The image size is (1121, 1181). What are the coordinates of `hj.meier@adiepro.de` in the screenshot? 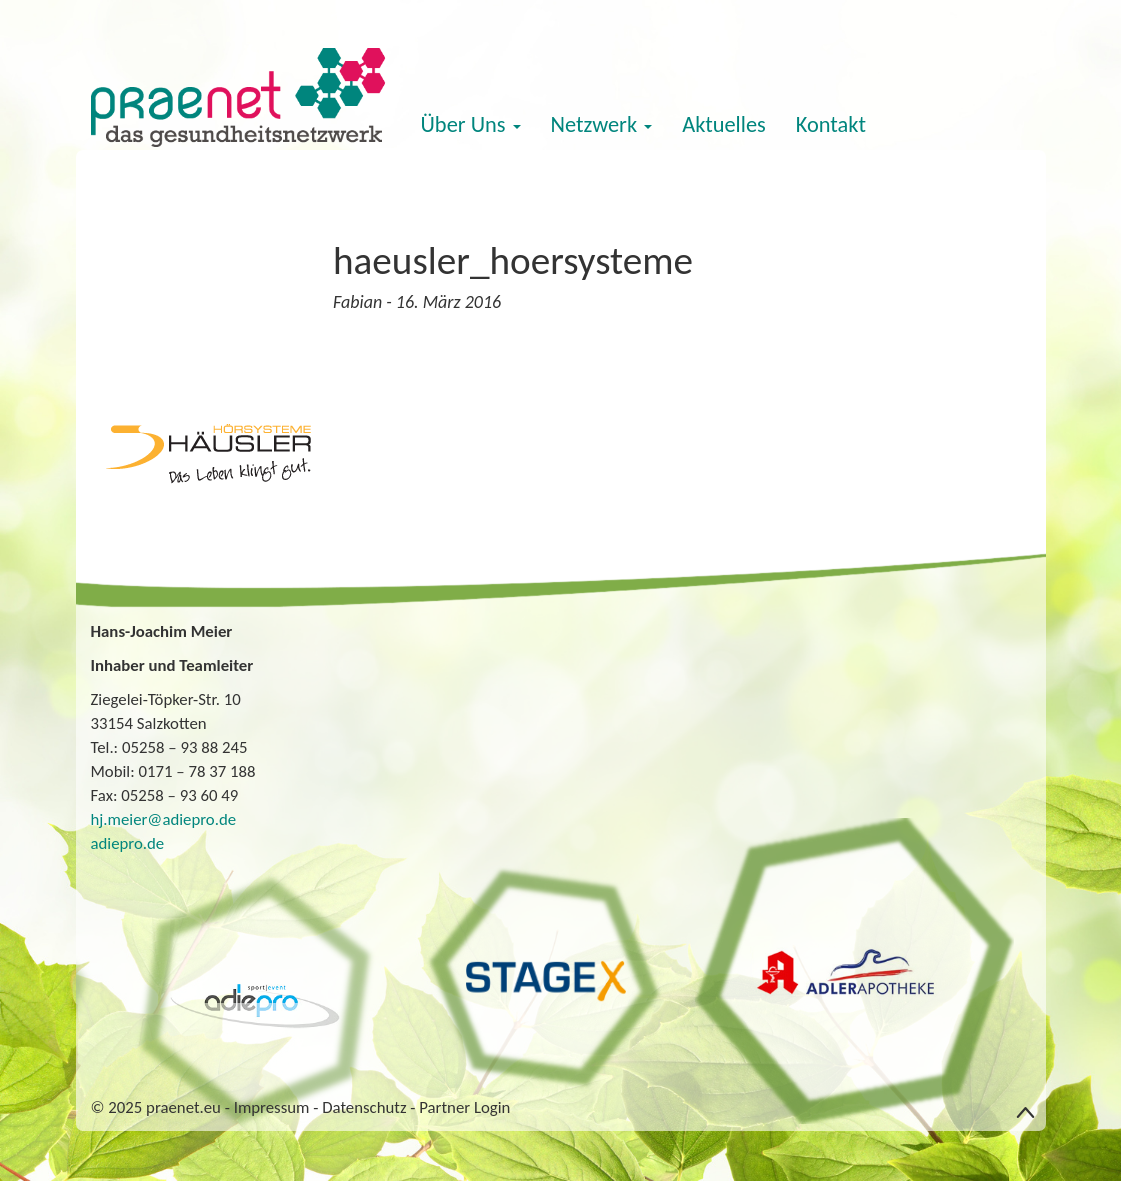 It's located at (164, 819).